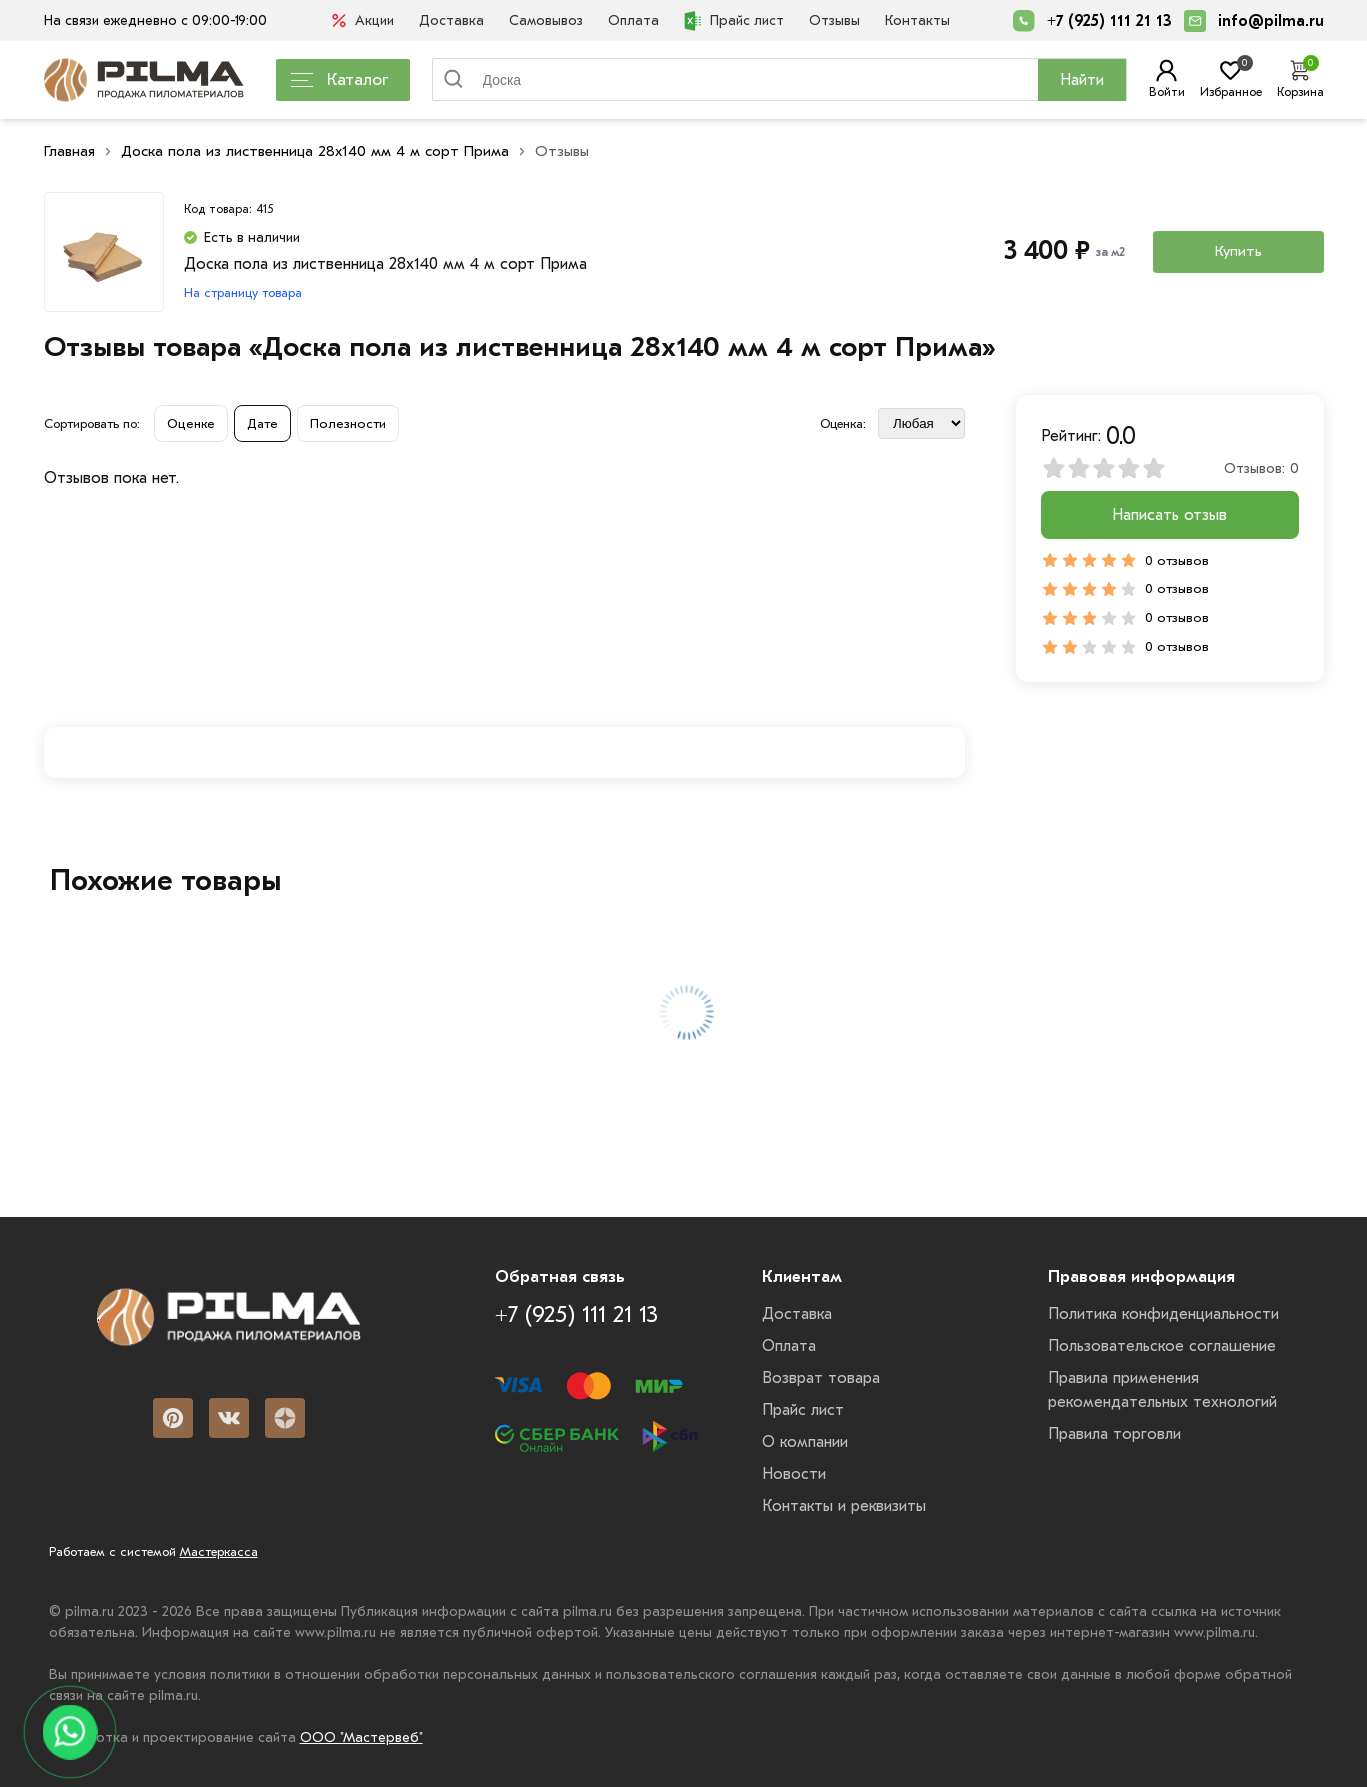 The height and width of the screenshot is (1787, 1367). What do you see at coordinates (1162, 1390) in the screenshot?
I see `Правила применения рекомендательных технологий` at bounding box center [1162, 1390].